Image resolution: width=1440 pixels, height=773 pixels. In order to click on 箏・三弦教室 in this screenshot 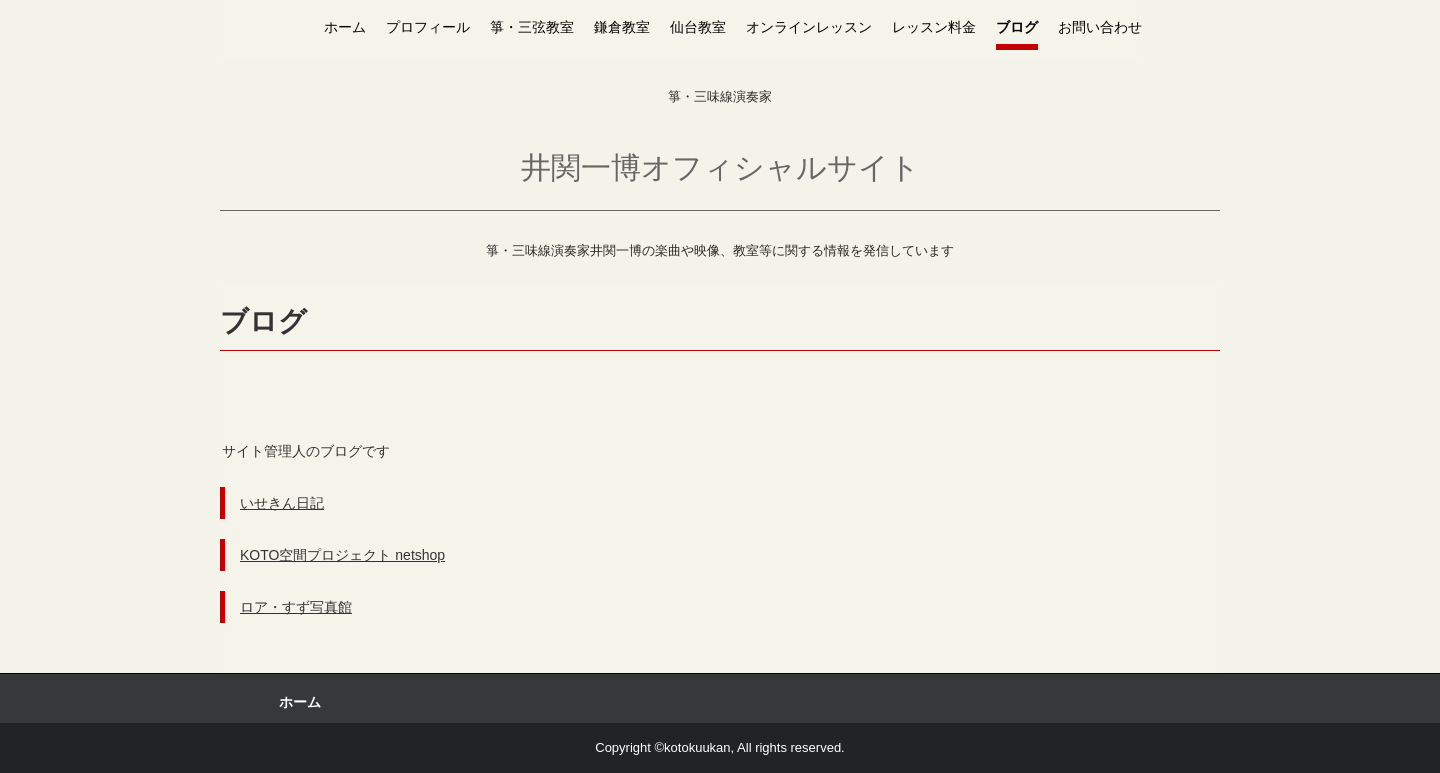, I will do `click(532, 27)`.